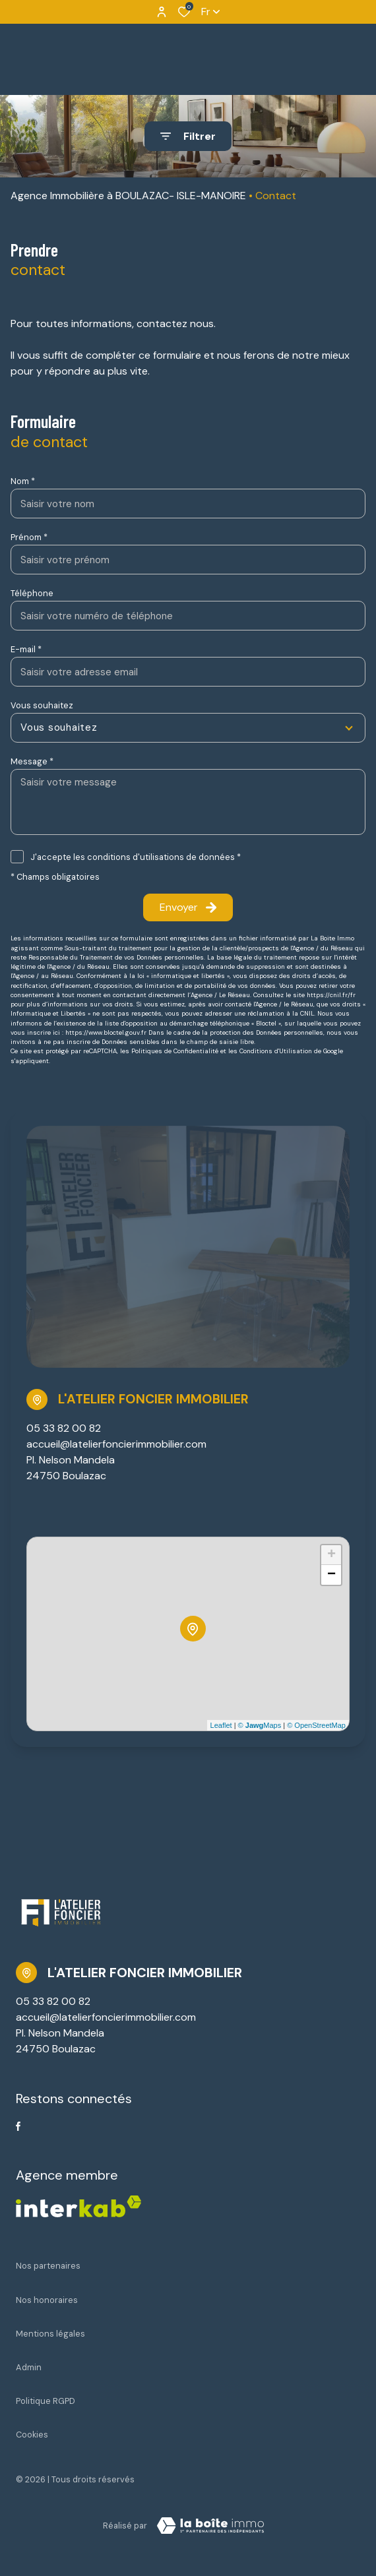 The width and height of the screenshot is (376, 2576). What do you see at coordinates (128, 195) in the screenshot?
I see `Agence Immobilière à BOULAZAC- ISLE-MANOIRE` at bounding box center [128, 195].